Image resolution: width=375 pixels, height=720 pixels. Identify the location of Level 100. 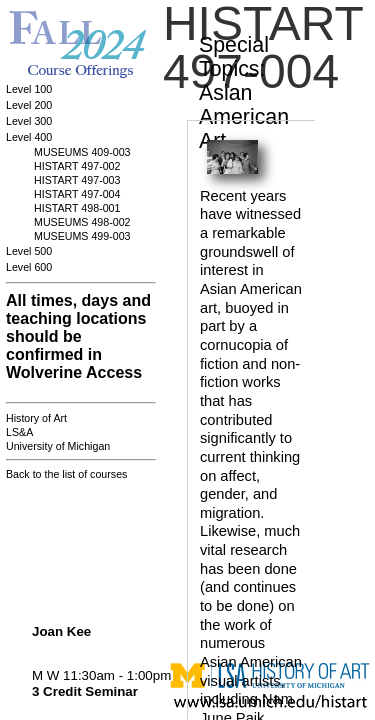
(29, 89).